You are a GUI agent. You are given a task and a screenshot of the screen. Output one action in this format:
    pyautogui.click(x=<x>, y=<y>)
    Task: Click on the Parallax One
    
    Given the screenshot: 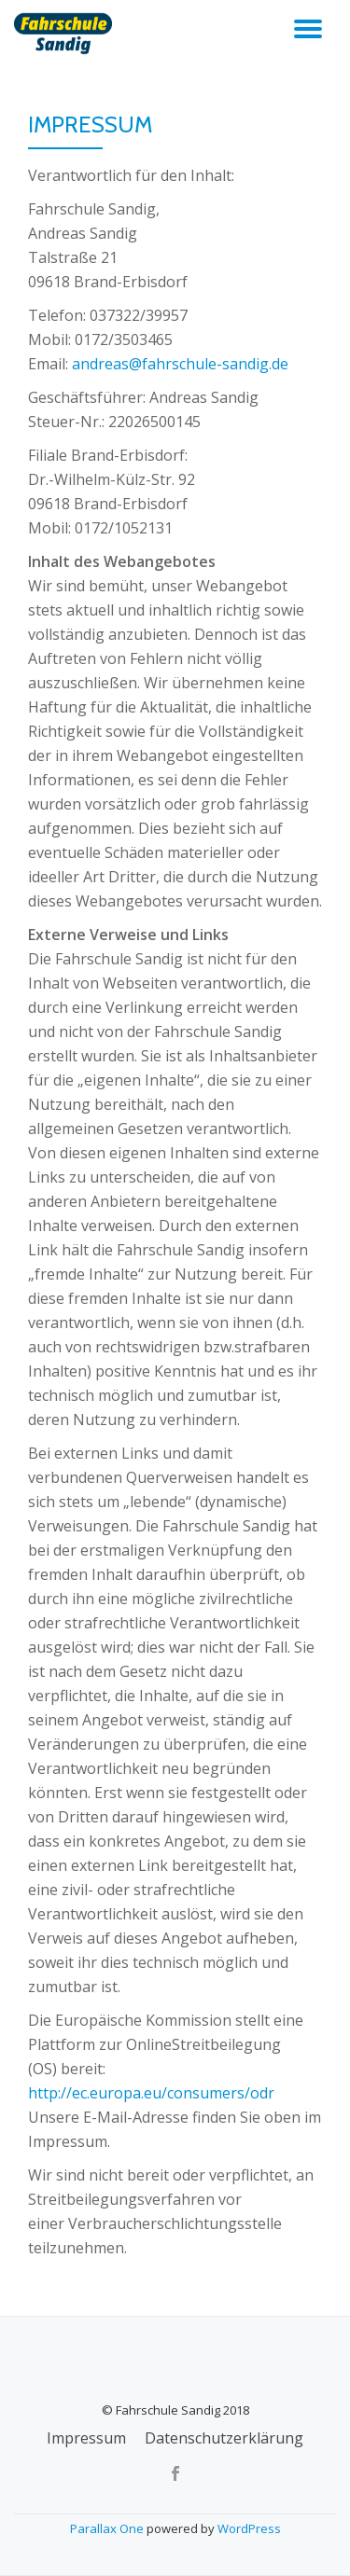 What is the action you would take?
    pyautogui.click(x=108, y=2528)
    